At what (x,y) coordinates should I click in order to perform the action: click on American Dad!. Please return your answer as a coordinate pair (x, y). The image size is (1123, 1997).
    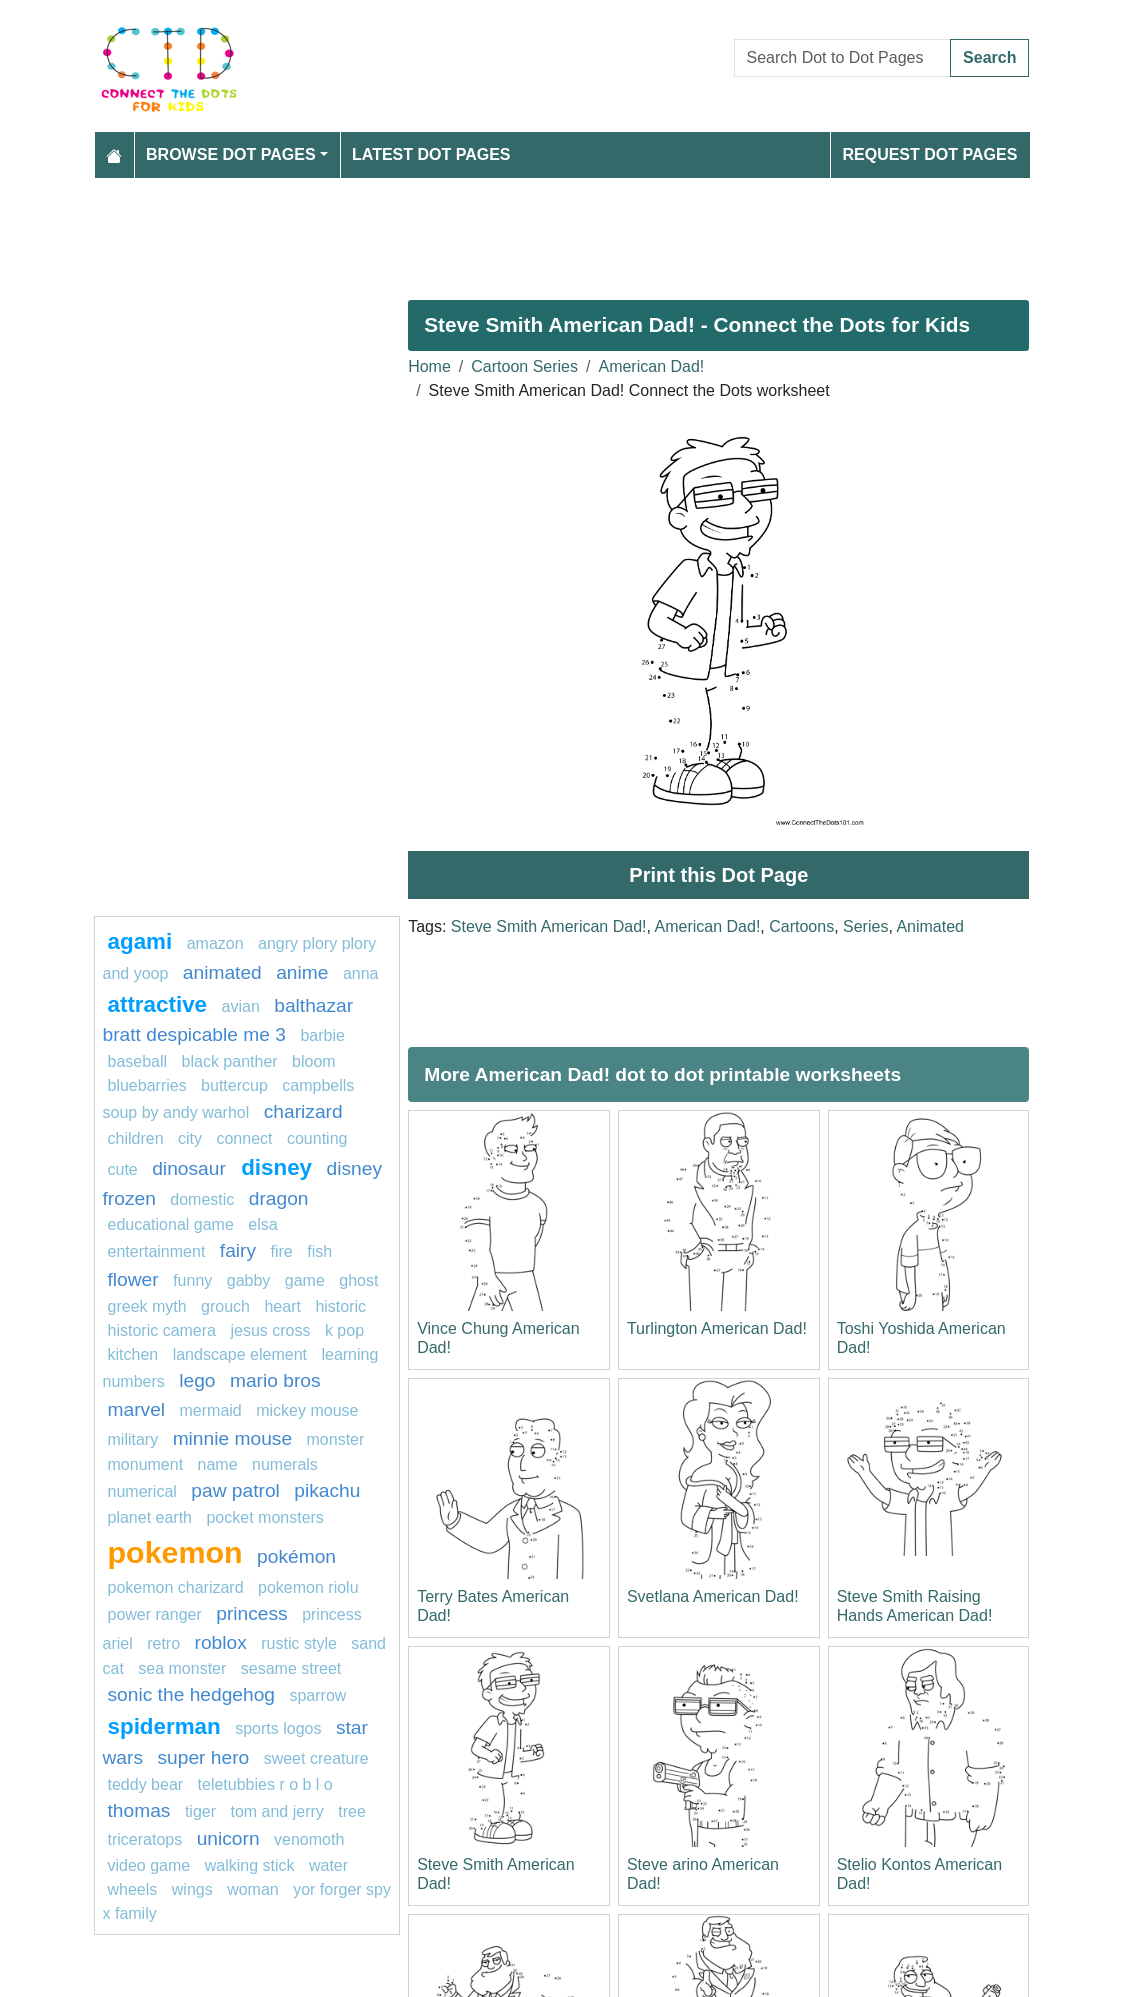
    Looking at the image, I should click on (651, 366).